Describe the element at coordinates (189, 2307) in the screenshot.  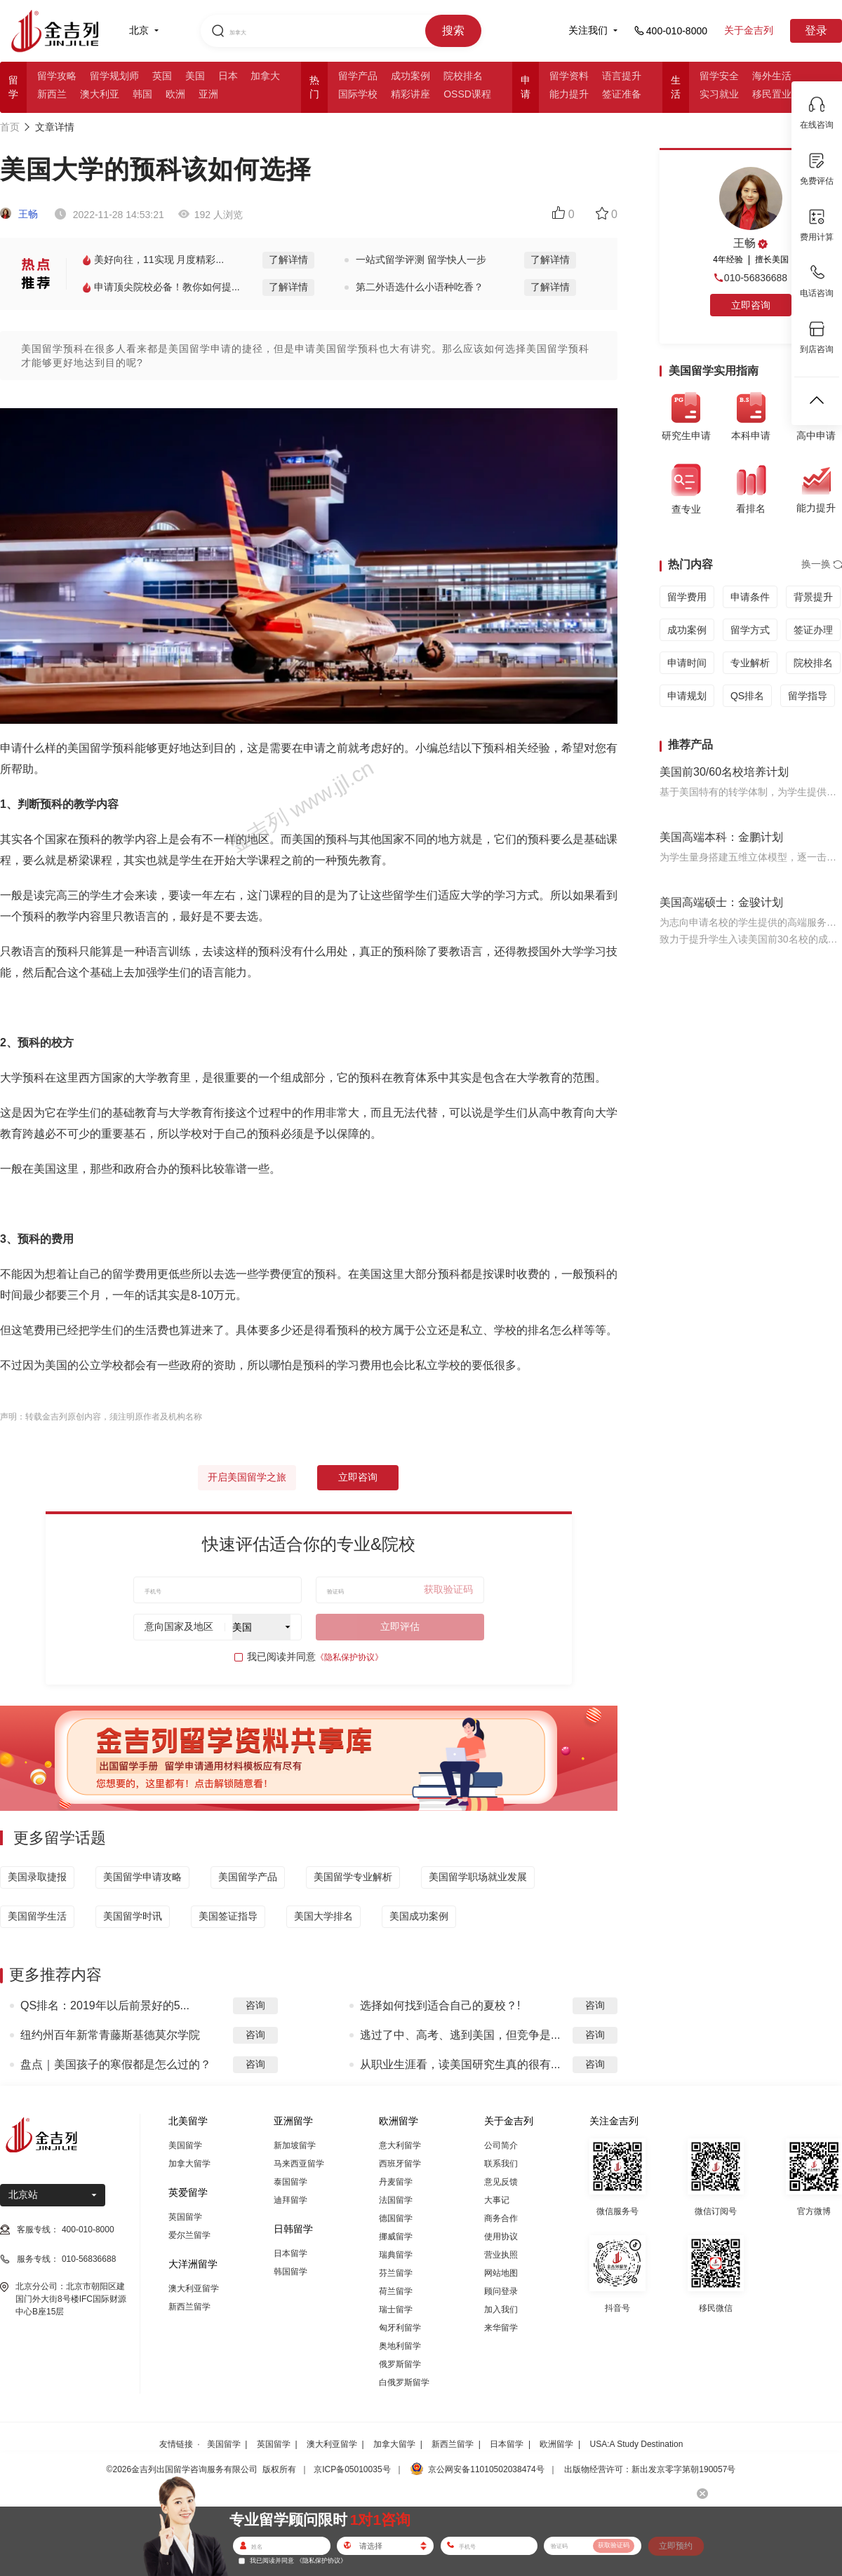
I see `新西兰留学` at that location.